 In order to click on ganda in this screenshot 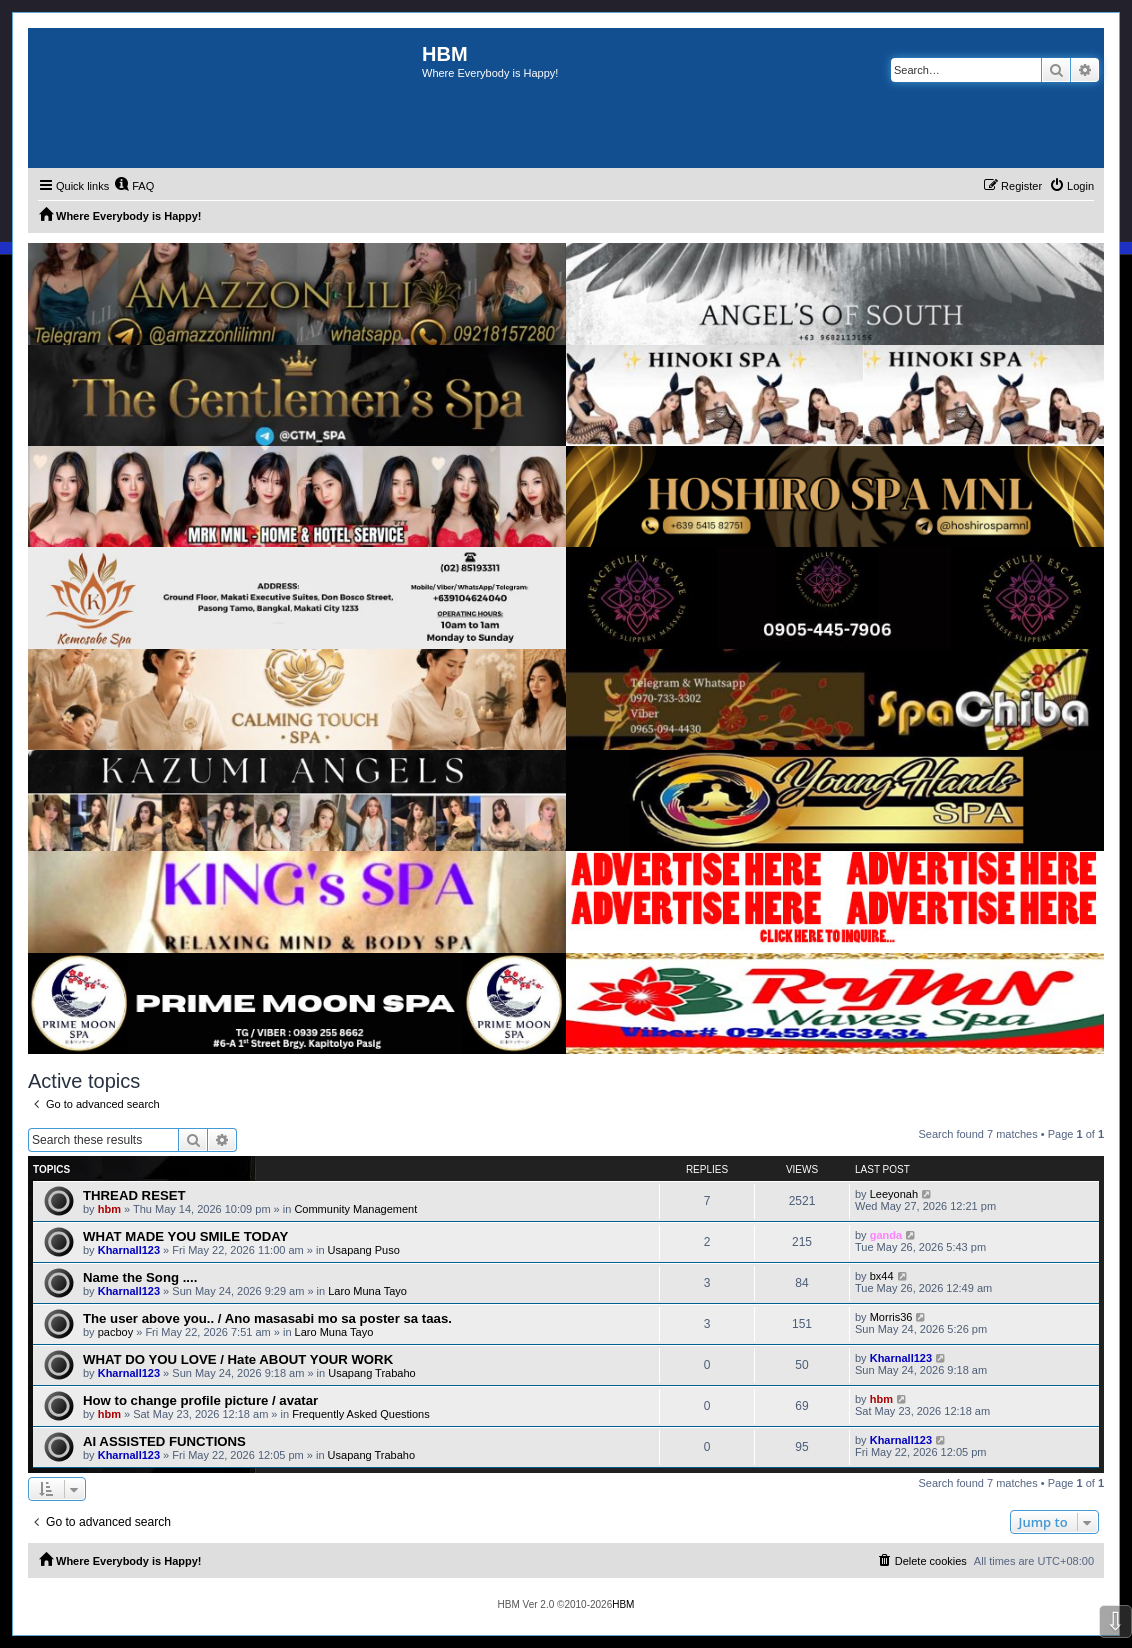, I will do `click(886, 1235)`.